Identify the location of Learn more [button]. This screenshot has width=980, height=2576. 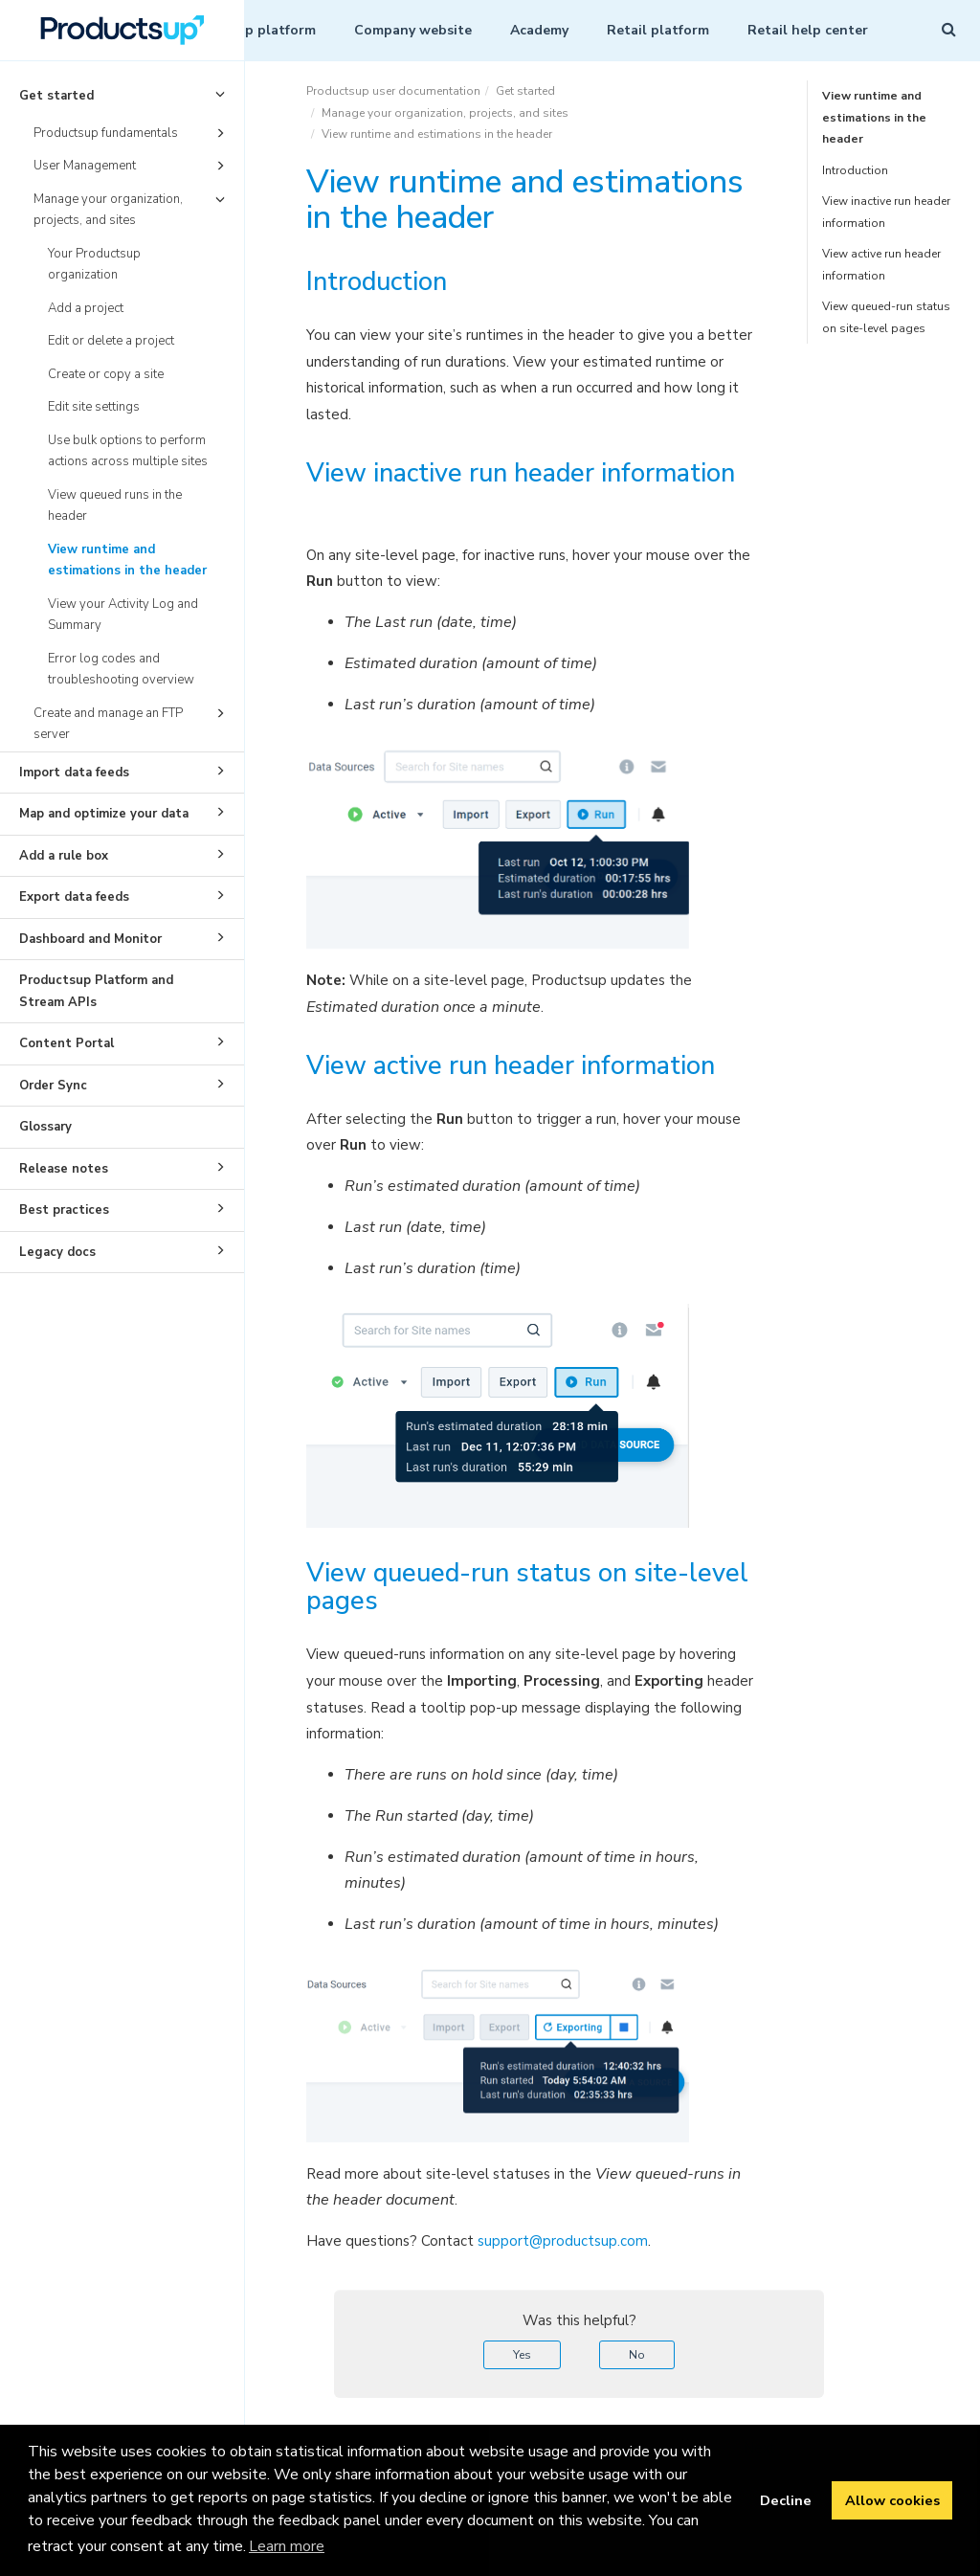
(286, 2546).